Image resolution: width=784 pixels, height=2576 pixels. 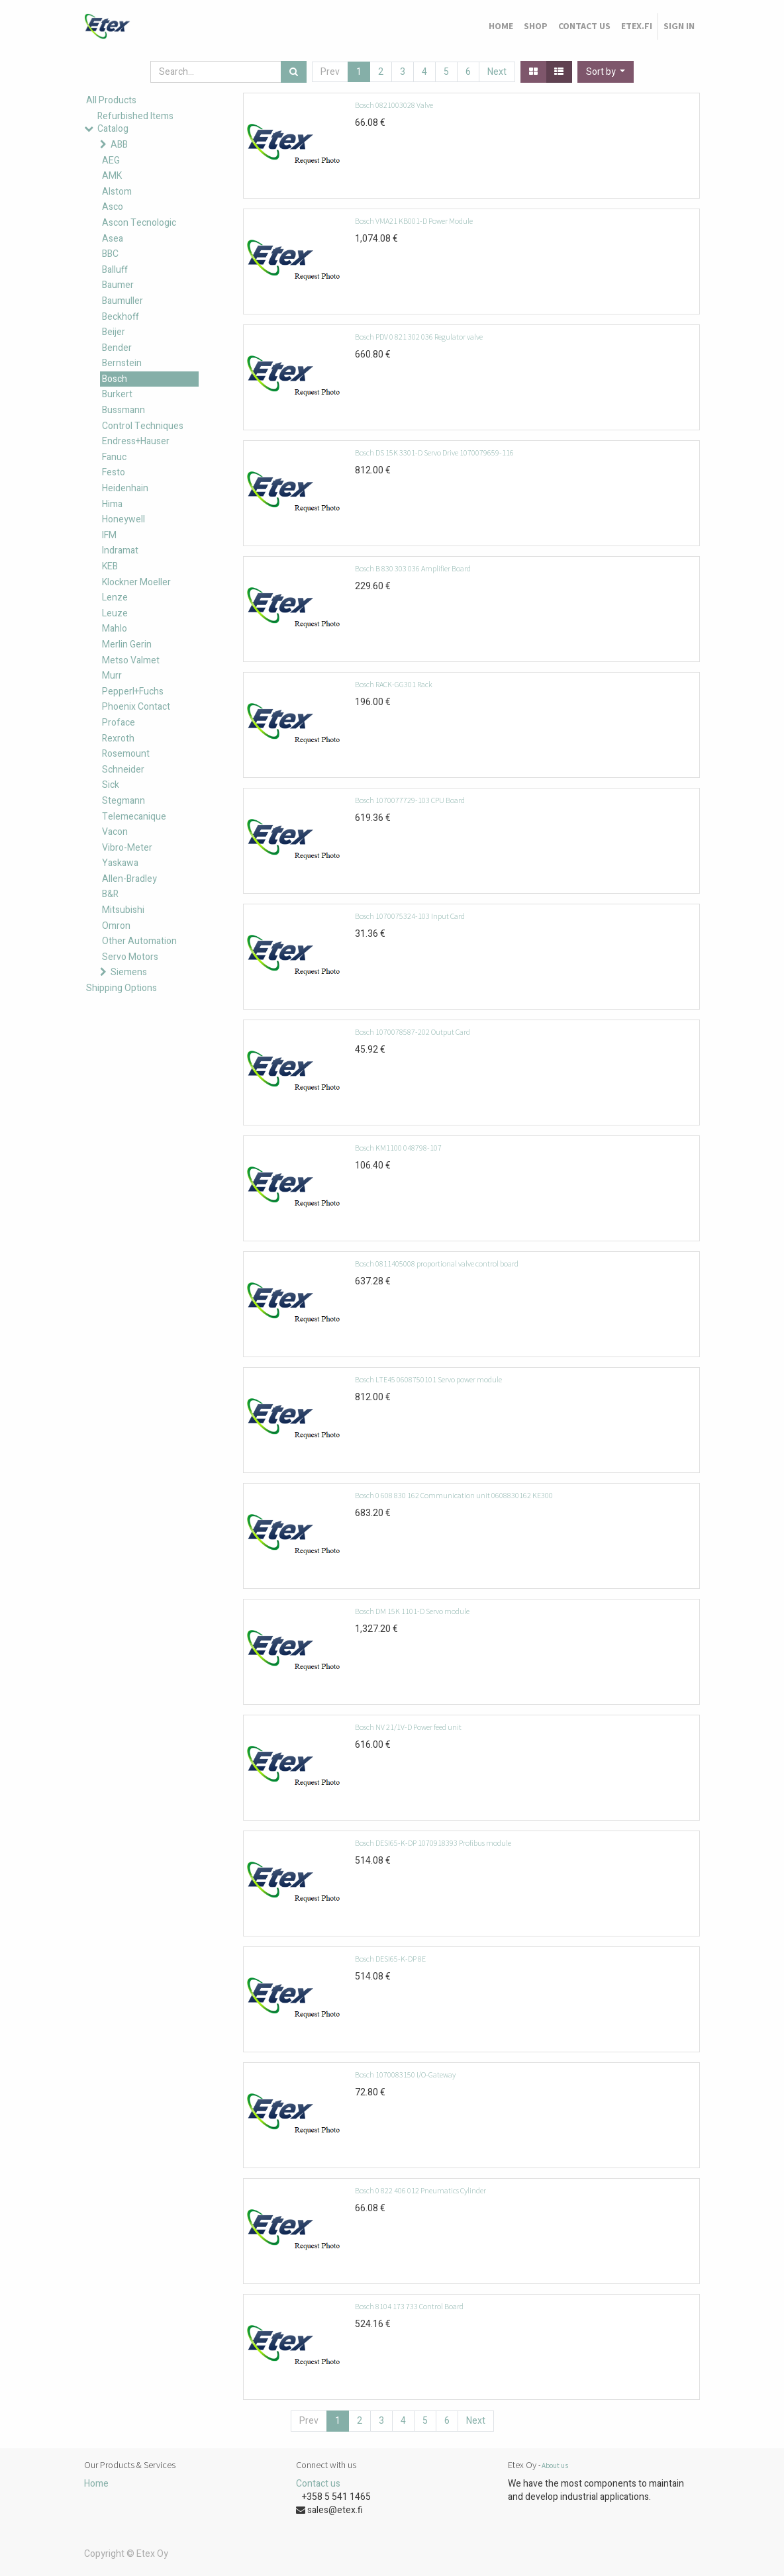 I want to click on Bosch, so click(x=114, y=379).